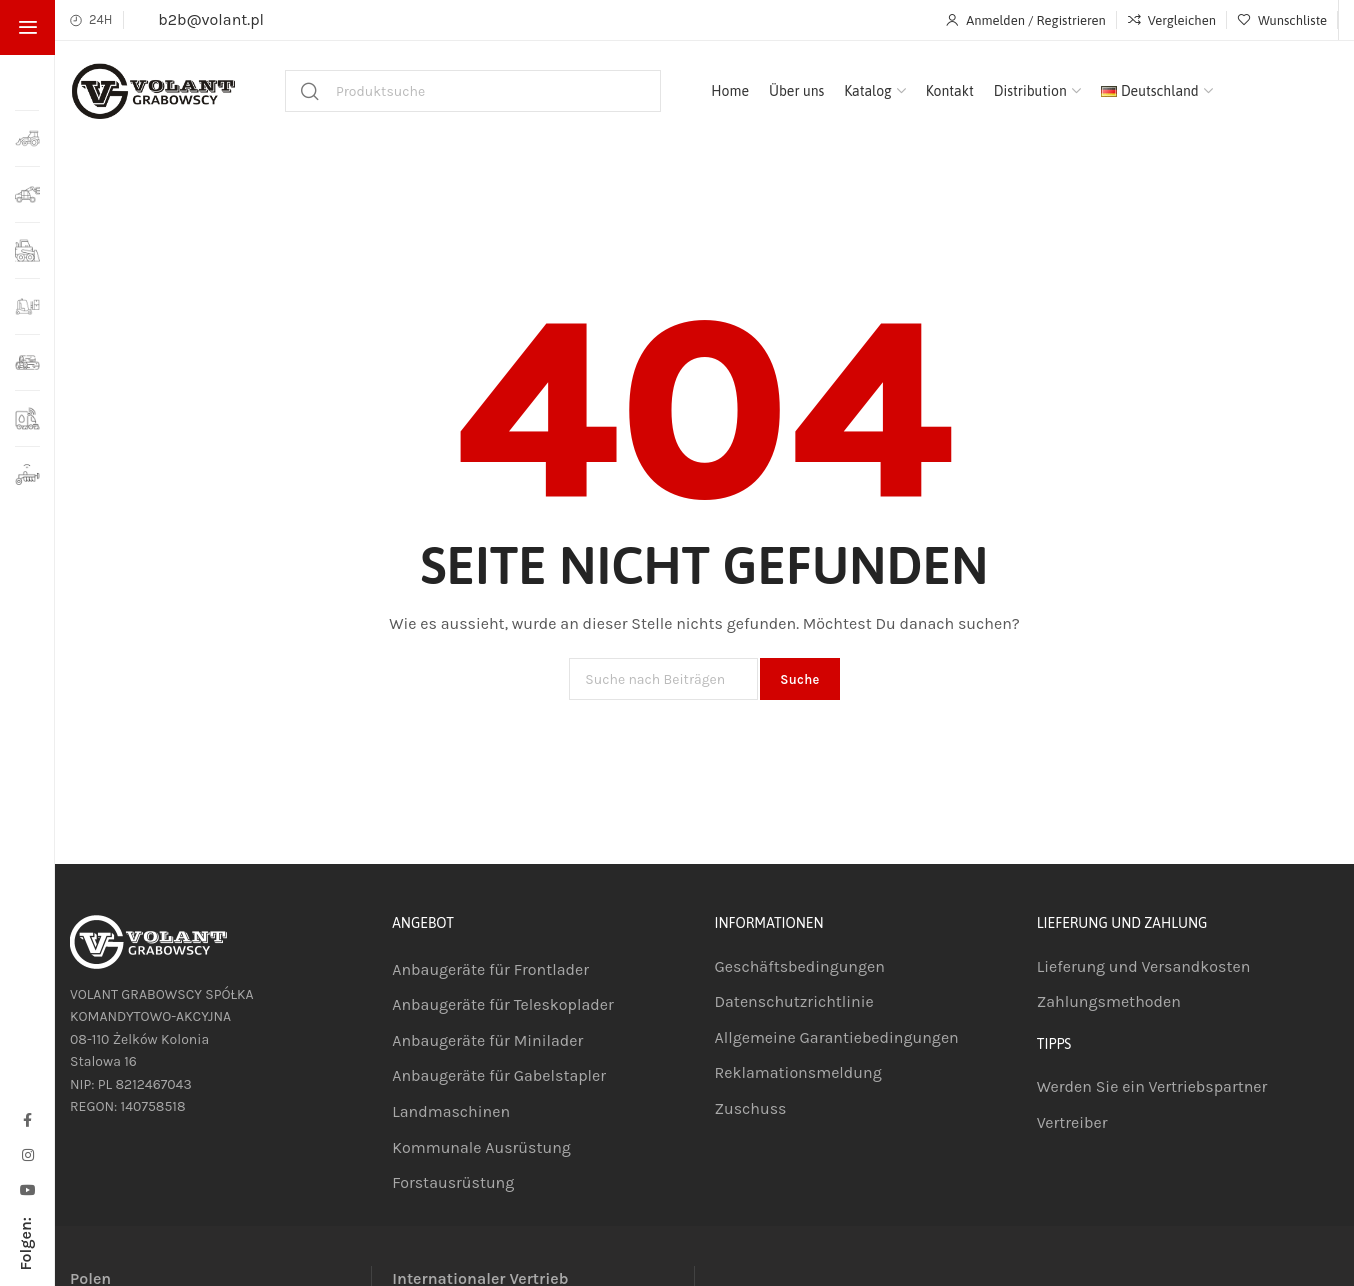 The width and height of the screenshot is (1354, 1286). Describe the element at coordinates (211, 19) in the screenshot. I see `b2b@volant.pl` at that location.